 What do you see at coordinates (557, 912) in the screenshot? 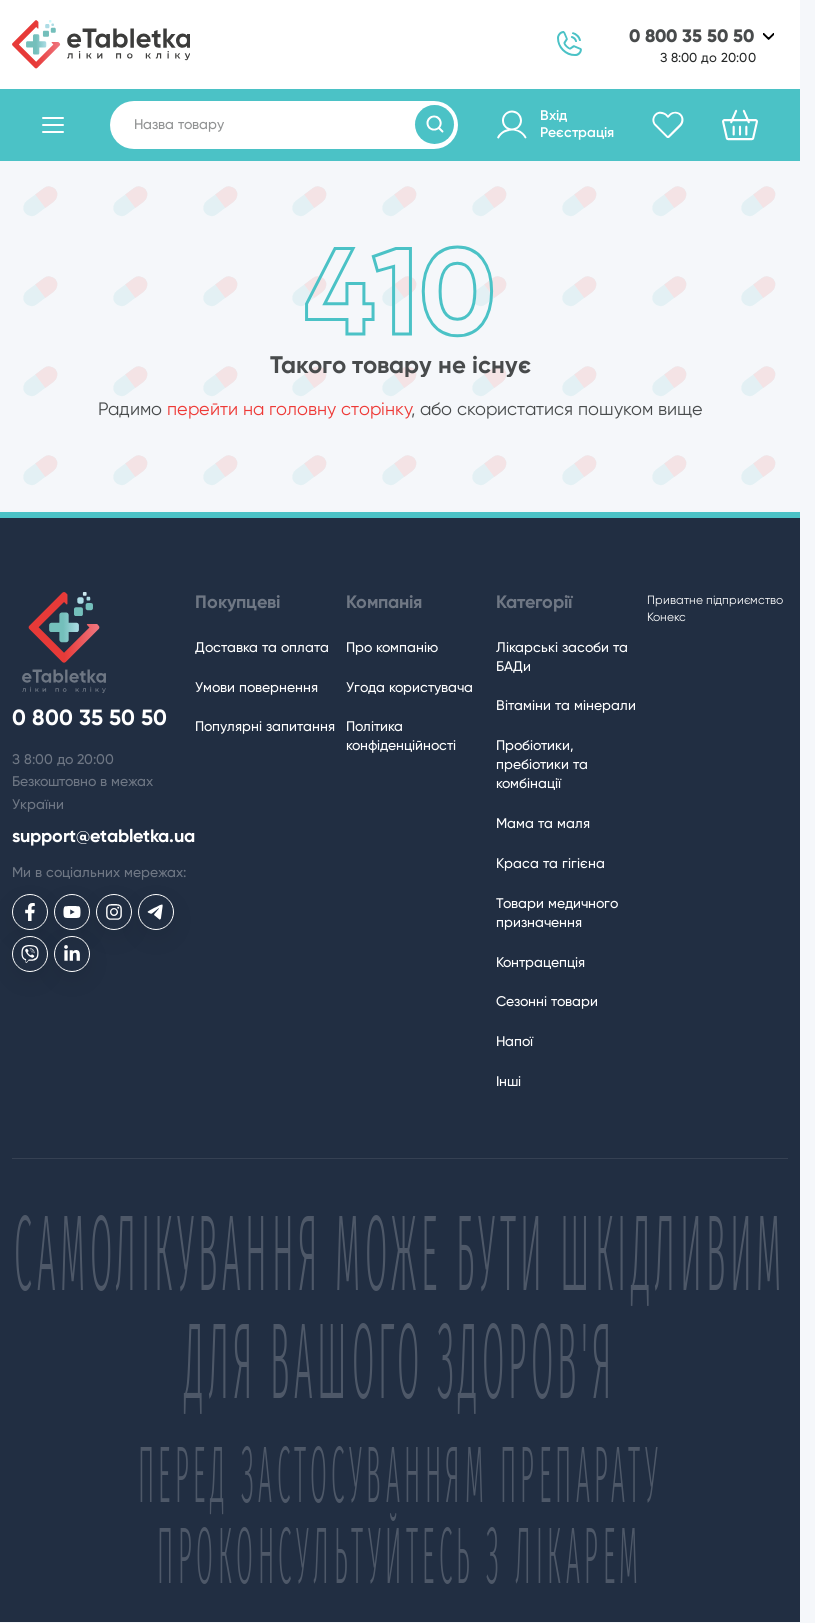
I see `Товари медичного призначення` at bounding box center [557, 912].